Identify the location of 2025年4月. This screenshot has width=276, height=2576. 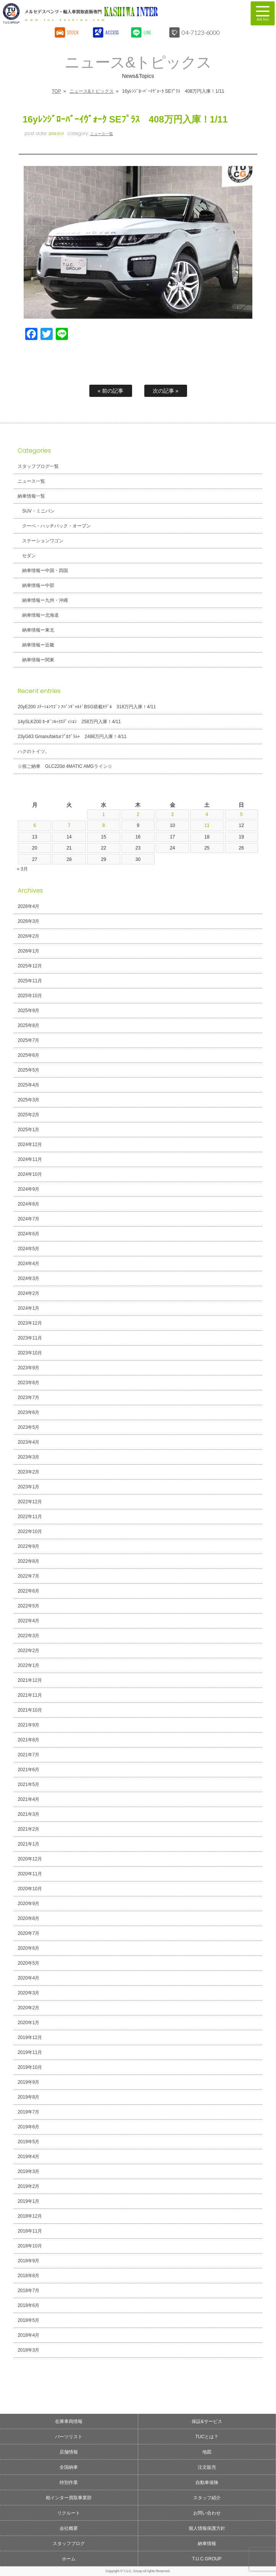
(28, 1085).